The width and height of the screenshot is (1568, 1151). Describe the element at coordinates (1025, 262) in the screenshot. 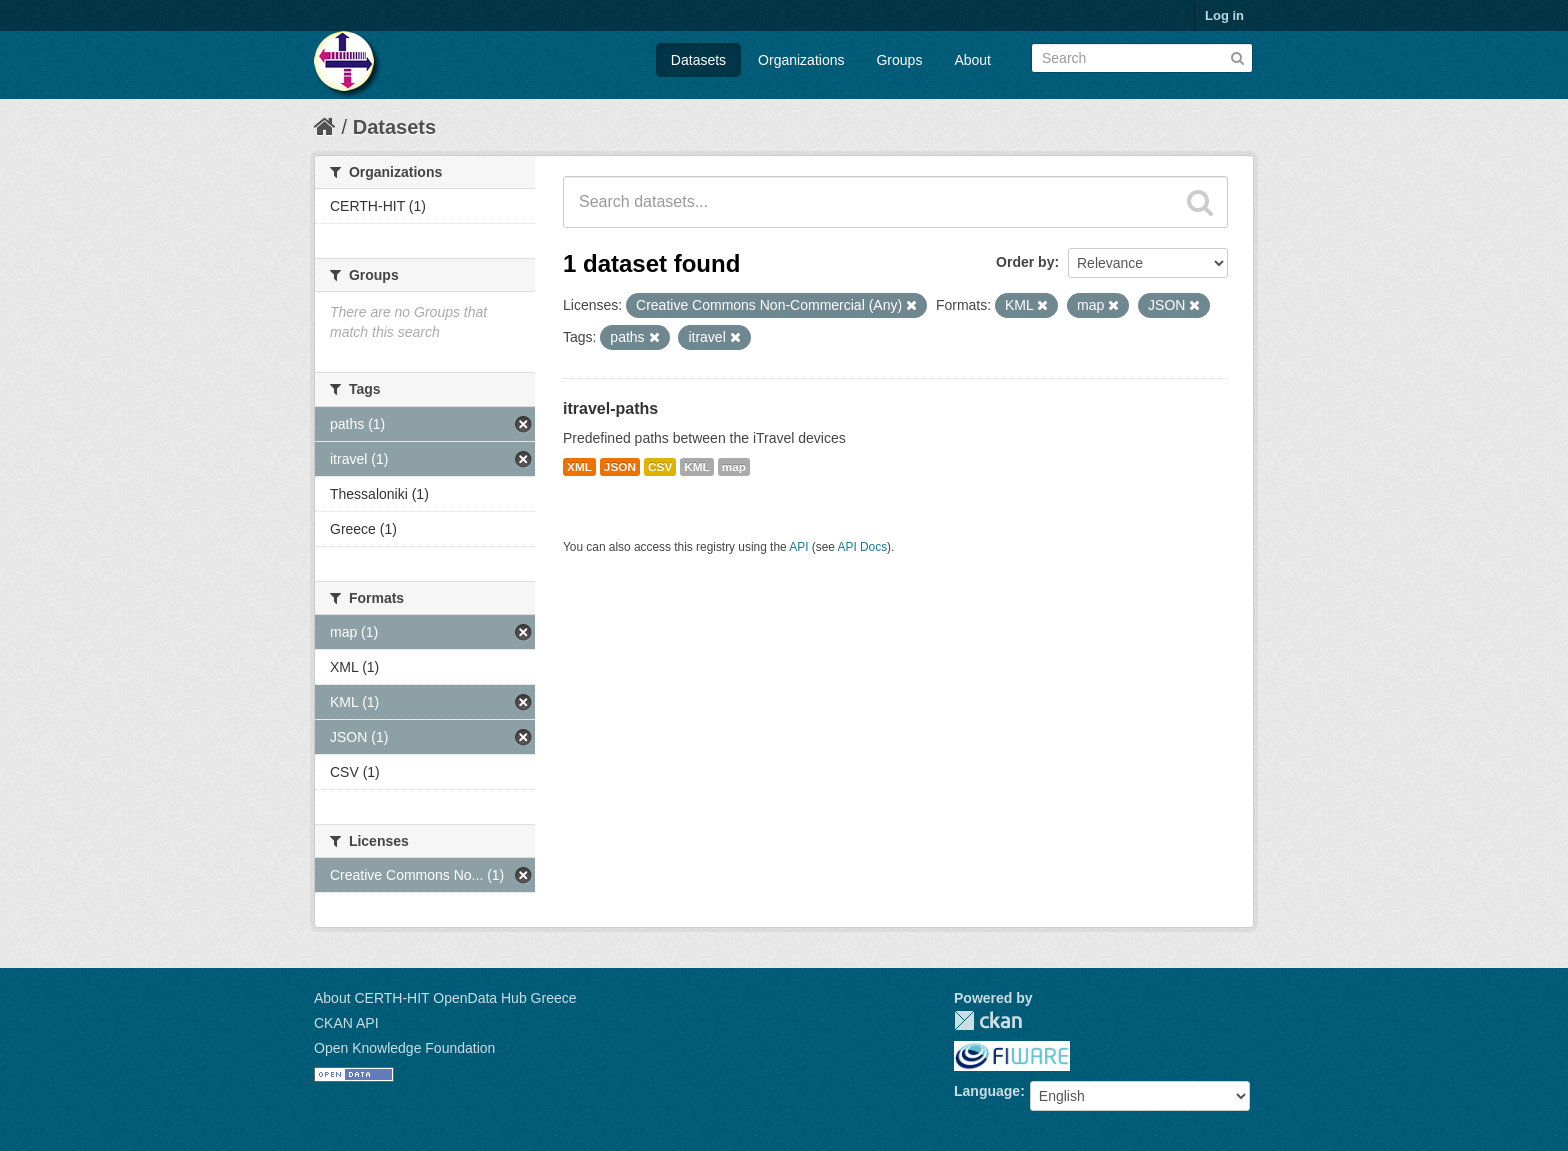

I see `Order by` at that location.